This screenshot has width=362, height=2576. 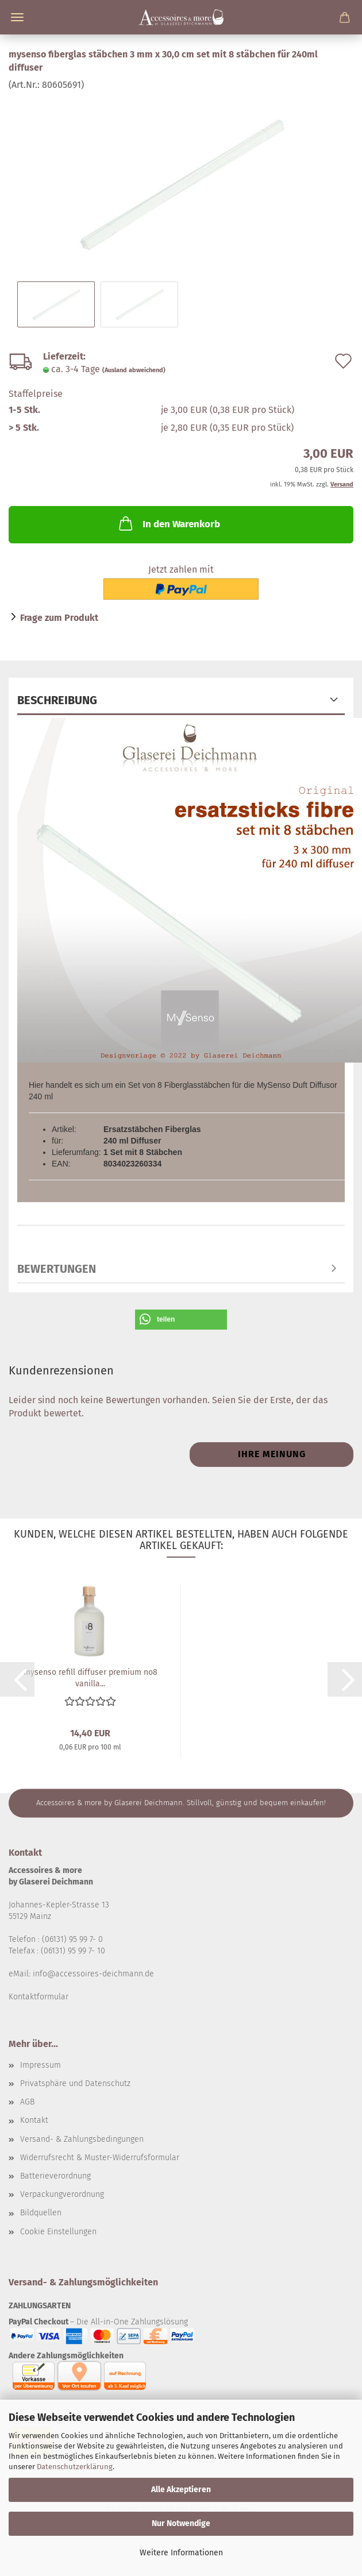 What do you see at coordinates (17, 17) in the screenshot?
I see `Menü [Warenkorb schließen]` at bounding box center [17, 17].